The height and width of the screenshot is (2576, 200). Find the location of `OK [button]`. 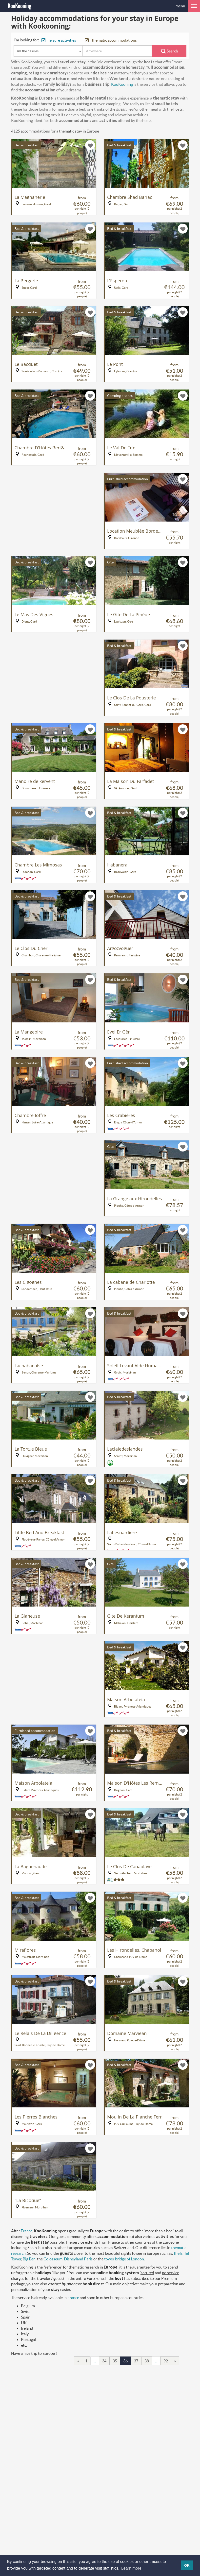

OK [button] is located at coordinates (187, 2565).